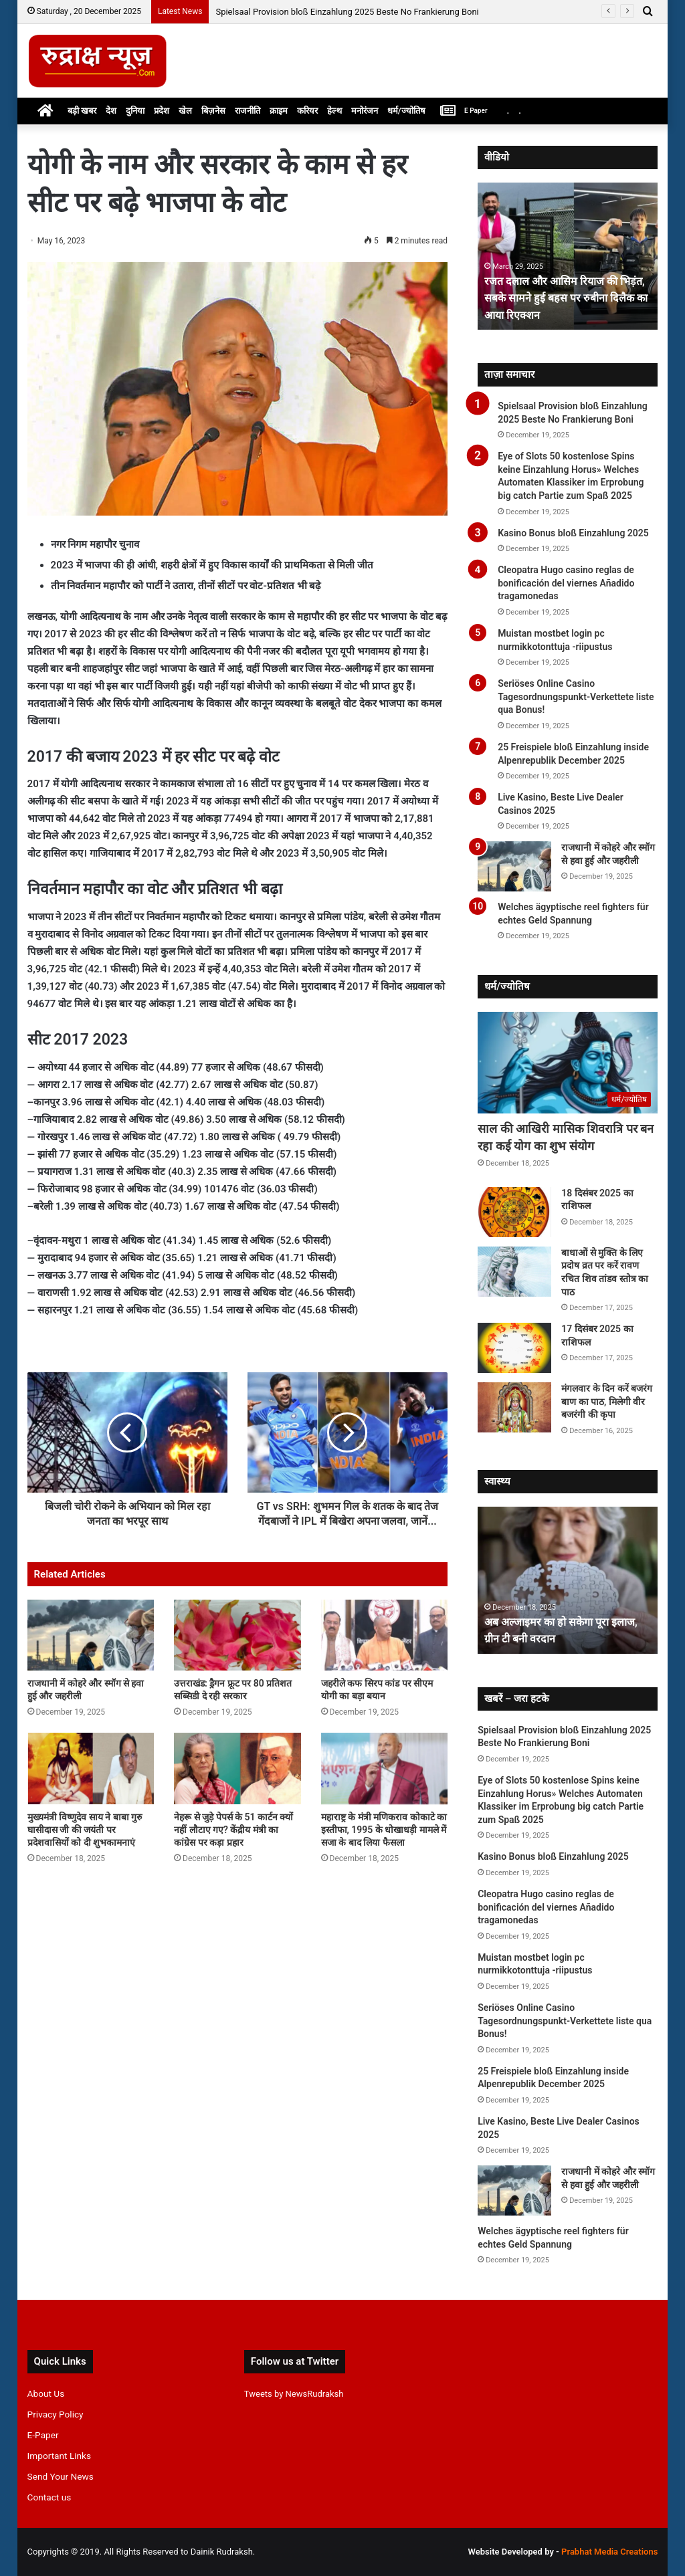 Image resolution: width=685 pixels, height=2576 pixels. Describe the element at coordinates (91, 1783) in the screenshot. I see `[मुख्यमंत्री विष्णुदेव साय ने बाबा गुरु घासीदास जी की जयंती पर प्रदेशवासियों को दी शुभकामनाएं]` at that location.